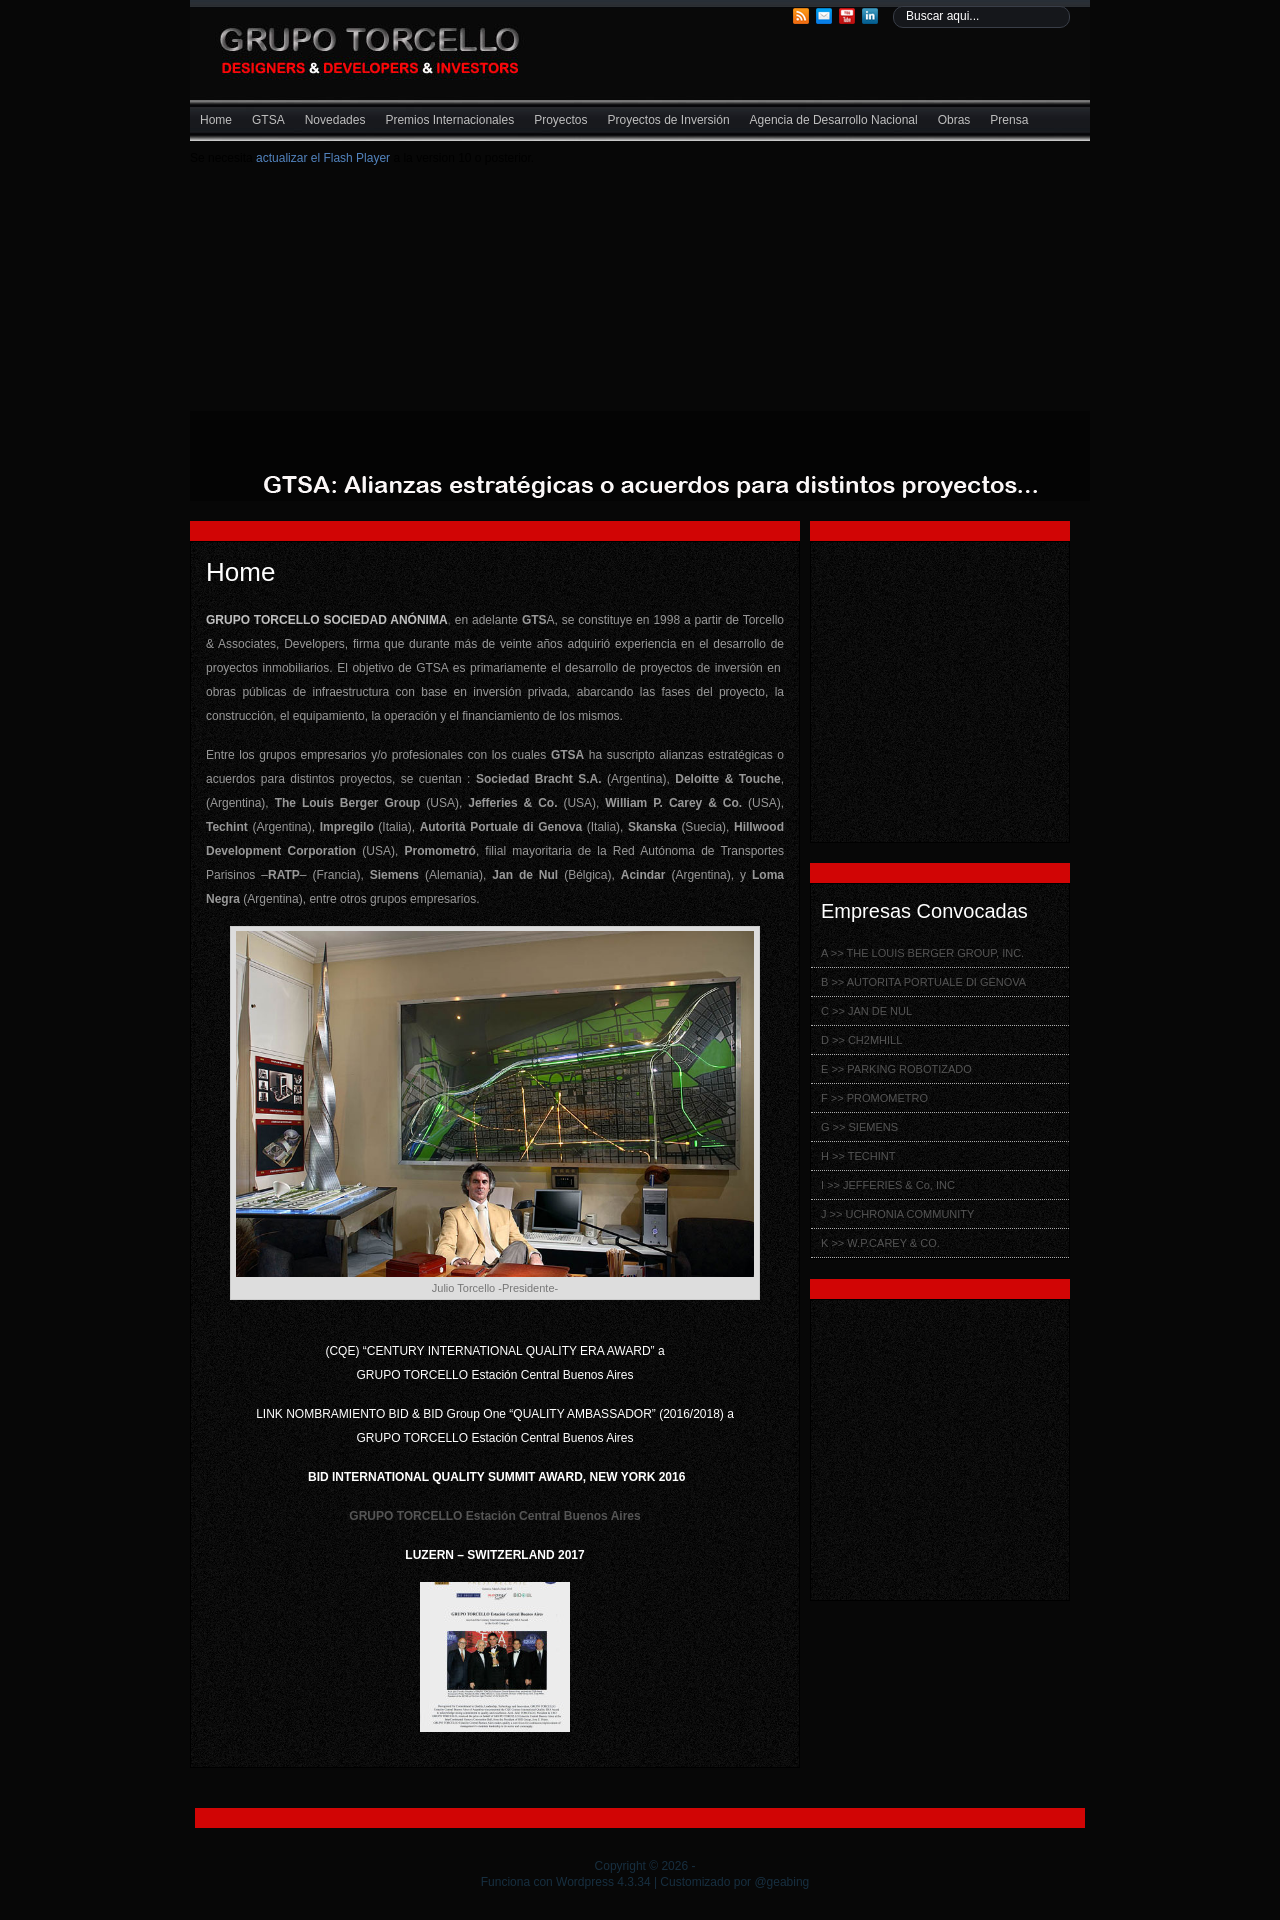 The width and height of the screenshot is (1280, 1920). Describe the element at coordinates (335, 120) in the screenshot. I see `Novedades` at that location.